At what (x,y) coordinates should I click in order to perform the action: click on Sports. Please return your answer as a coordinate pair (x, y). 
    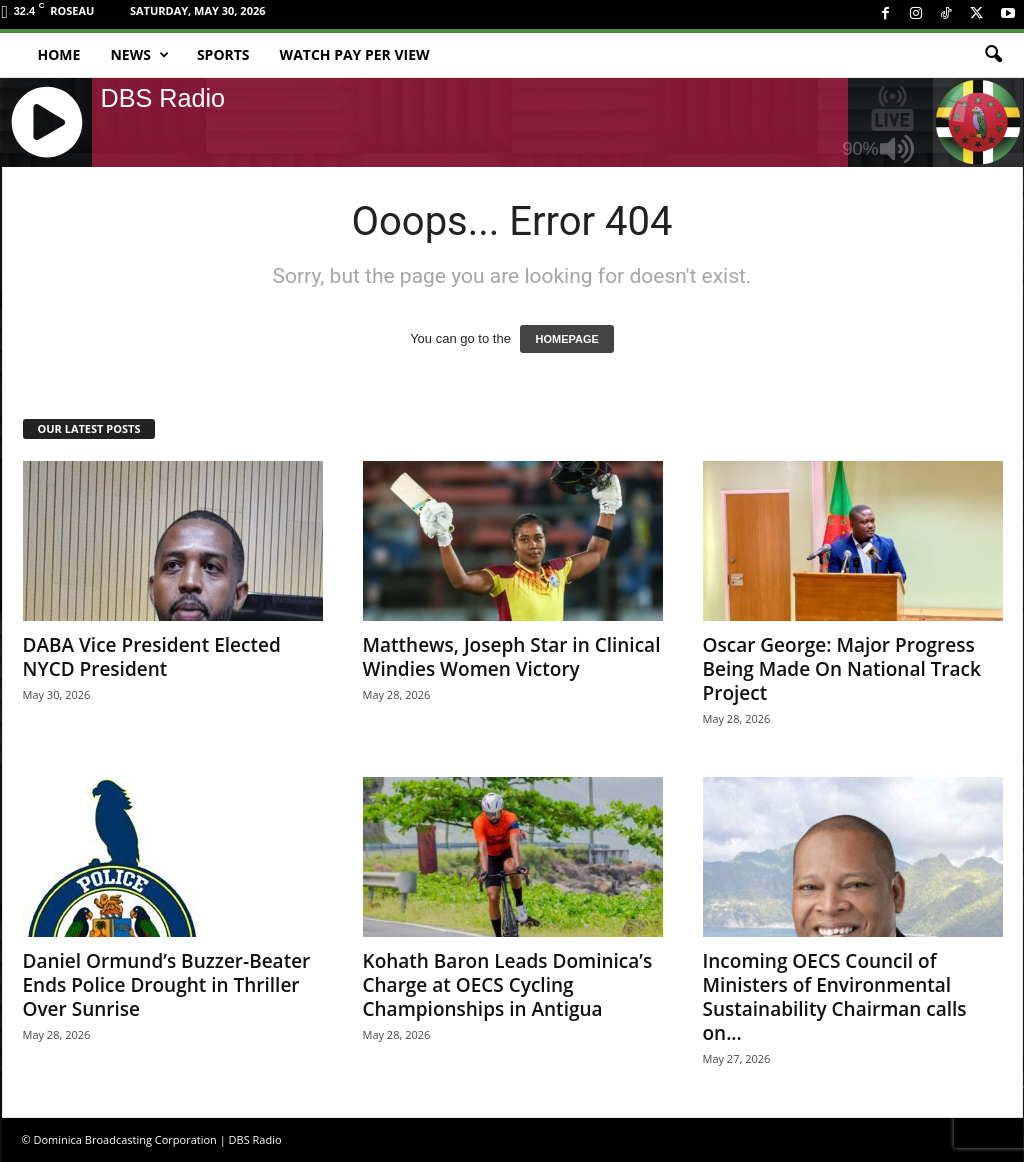
    Looking at the image, I should click on (223, 54).